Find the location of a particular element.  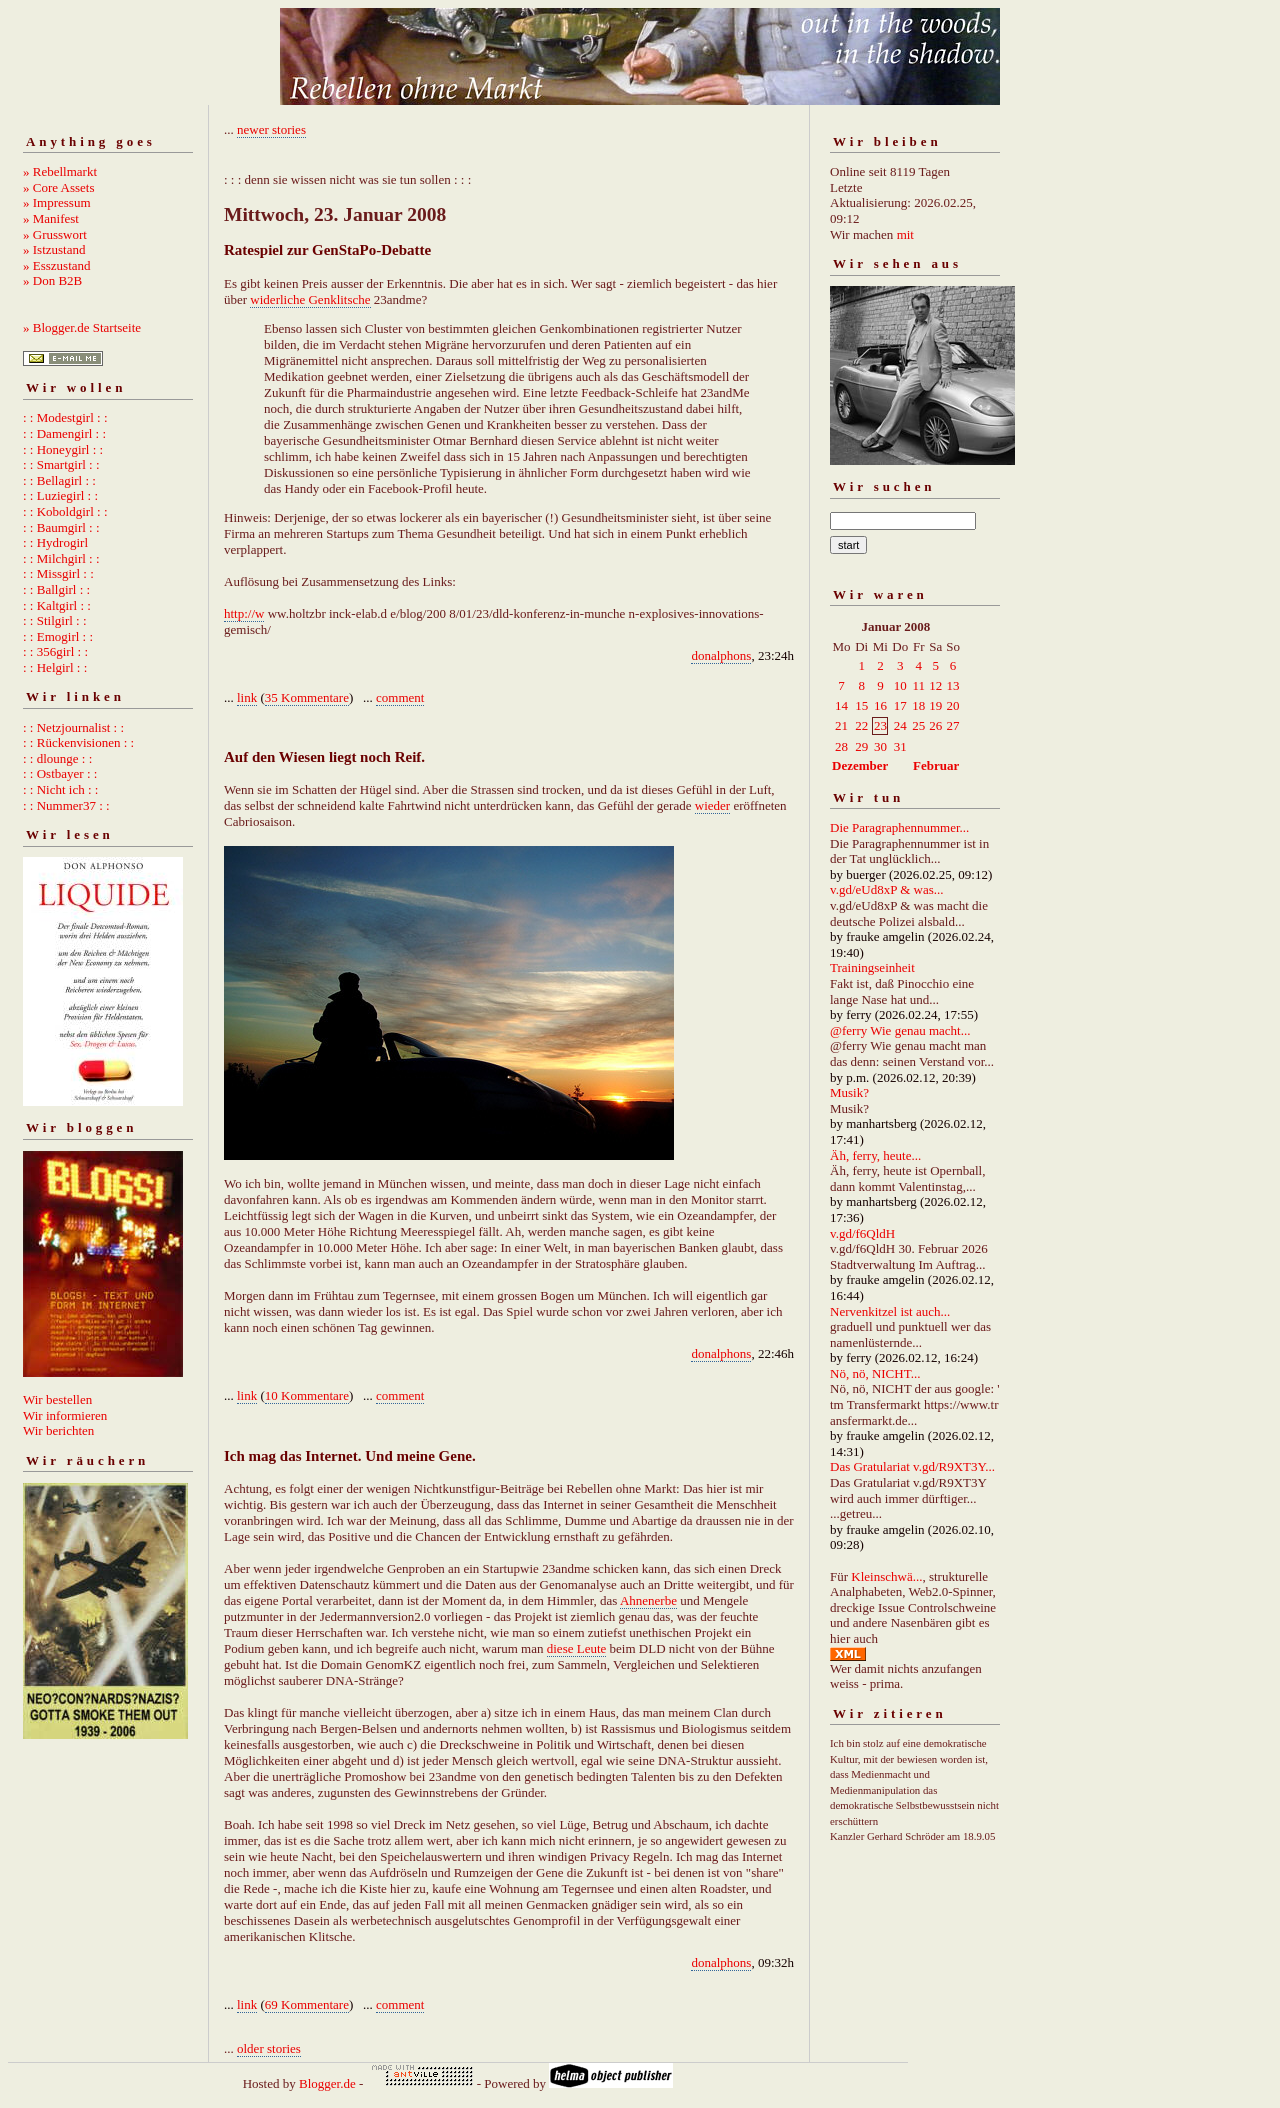

: : Koboldgirl : : is located at coordinates (65, 511).